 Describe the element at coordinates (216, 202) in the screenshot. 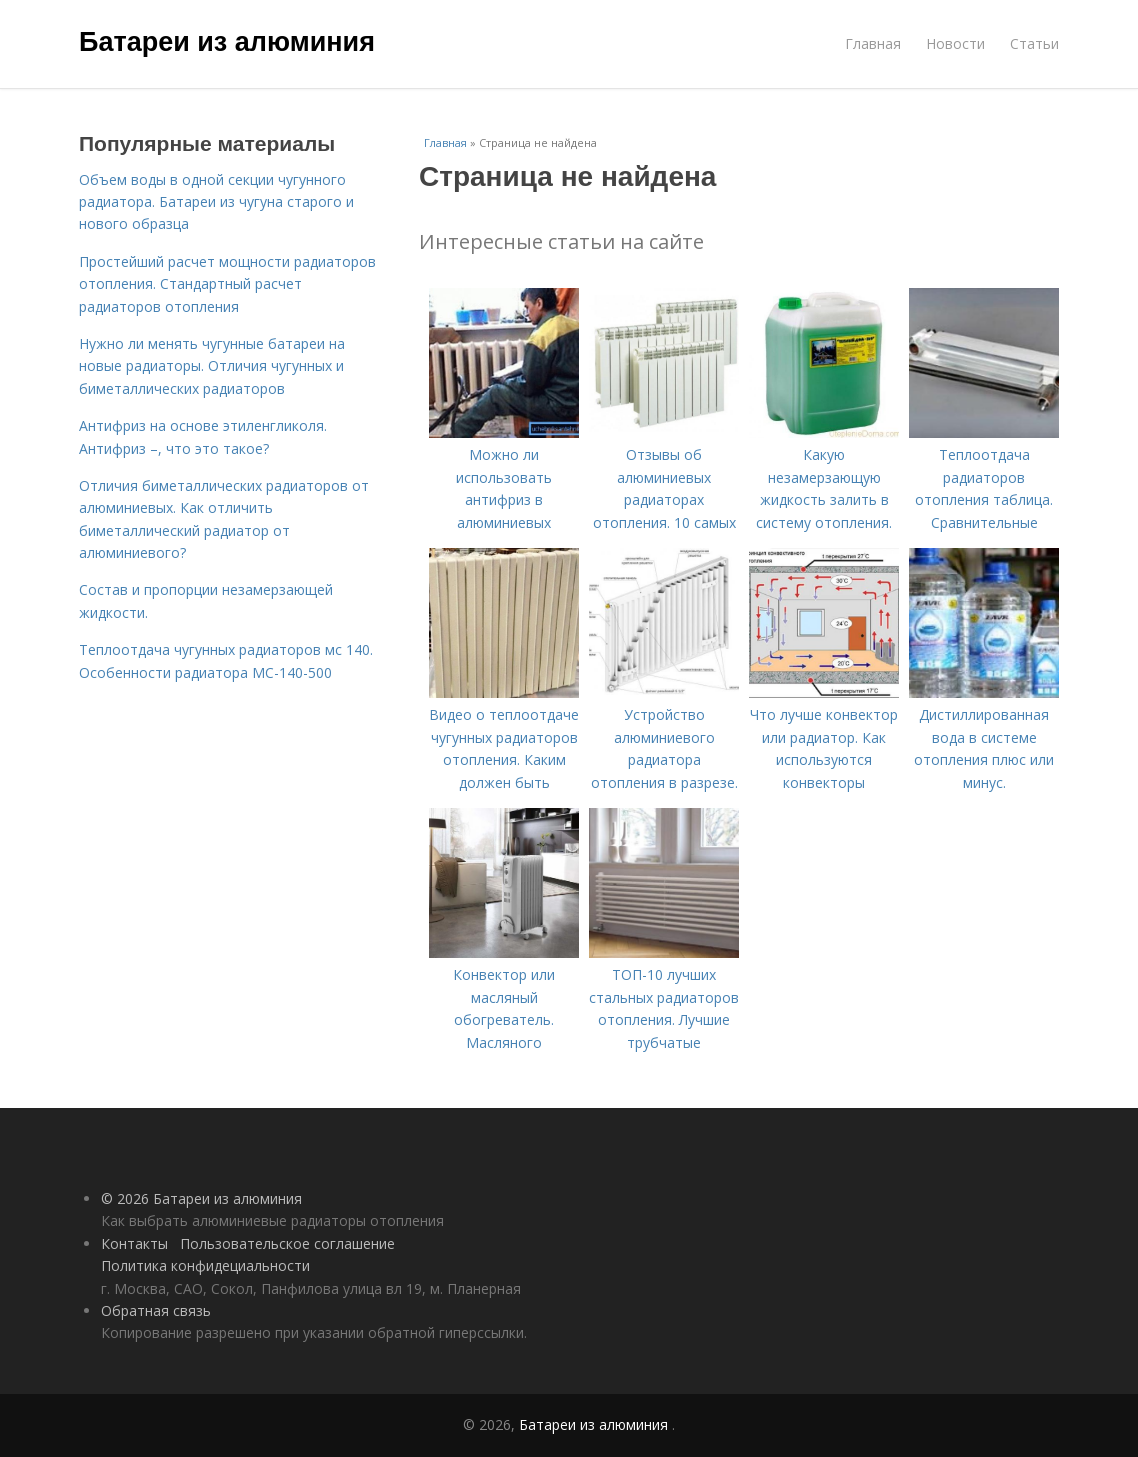

I see `Объем воды в одной секции чугунного радиатора. Батареи из чугуна старого и нового образца` at that location.